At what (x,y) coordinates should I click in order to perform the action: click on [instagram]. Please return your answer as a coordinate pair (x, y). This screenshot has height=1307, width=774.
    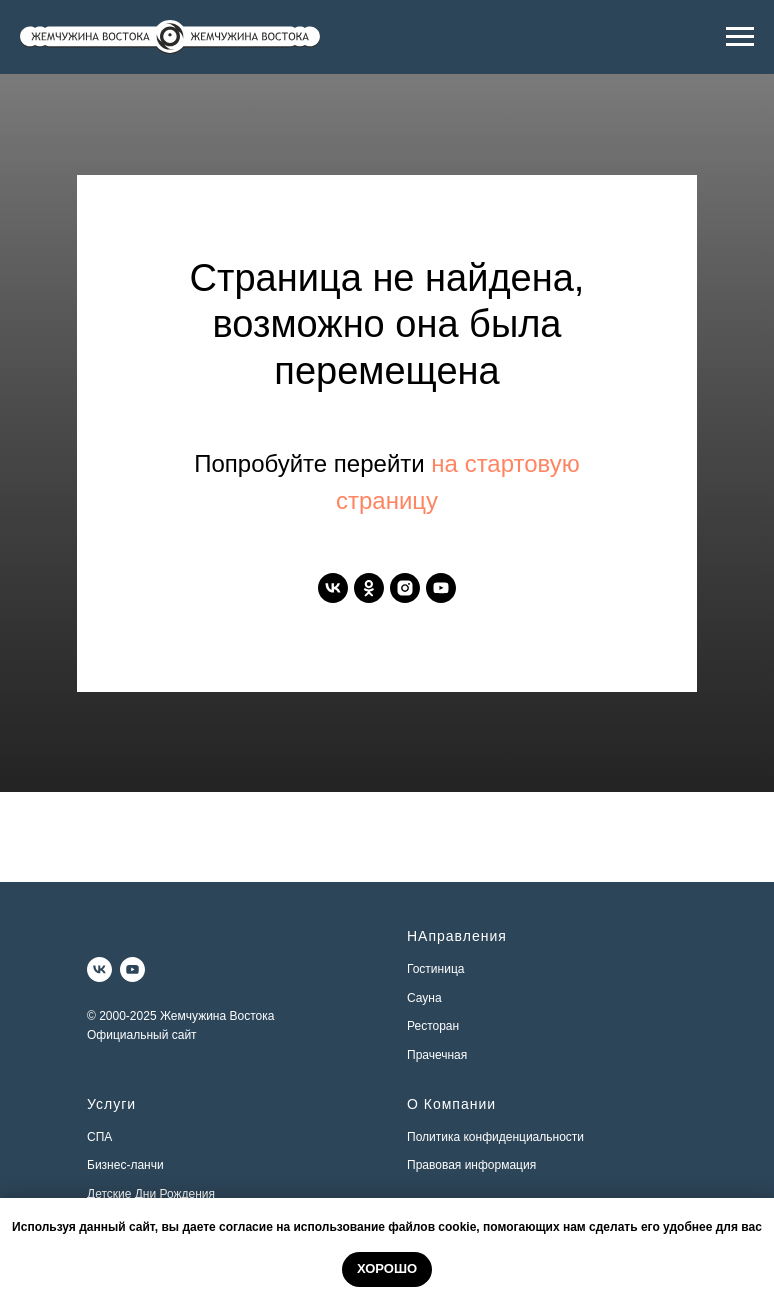
    Looking at the image, I should click on (405, 588).